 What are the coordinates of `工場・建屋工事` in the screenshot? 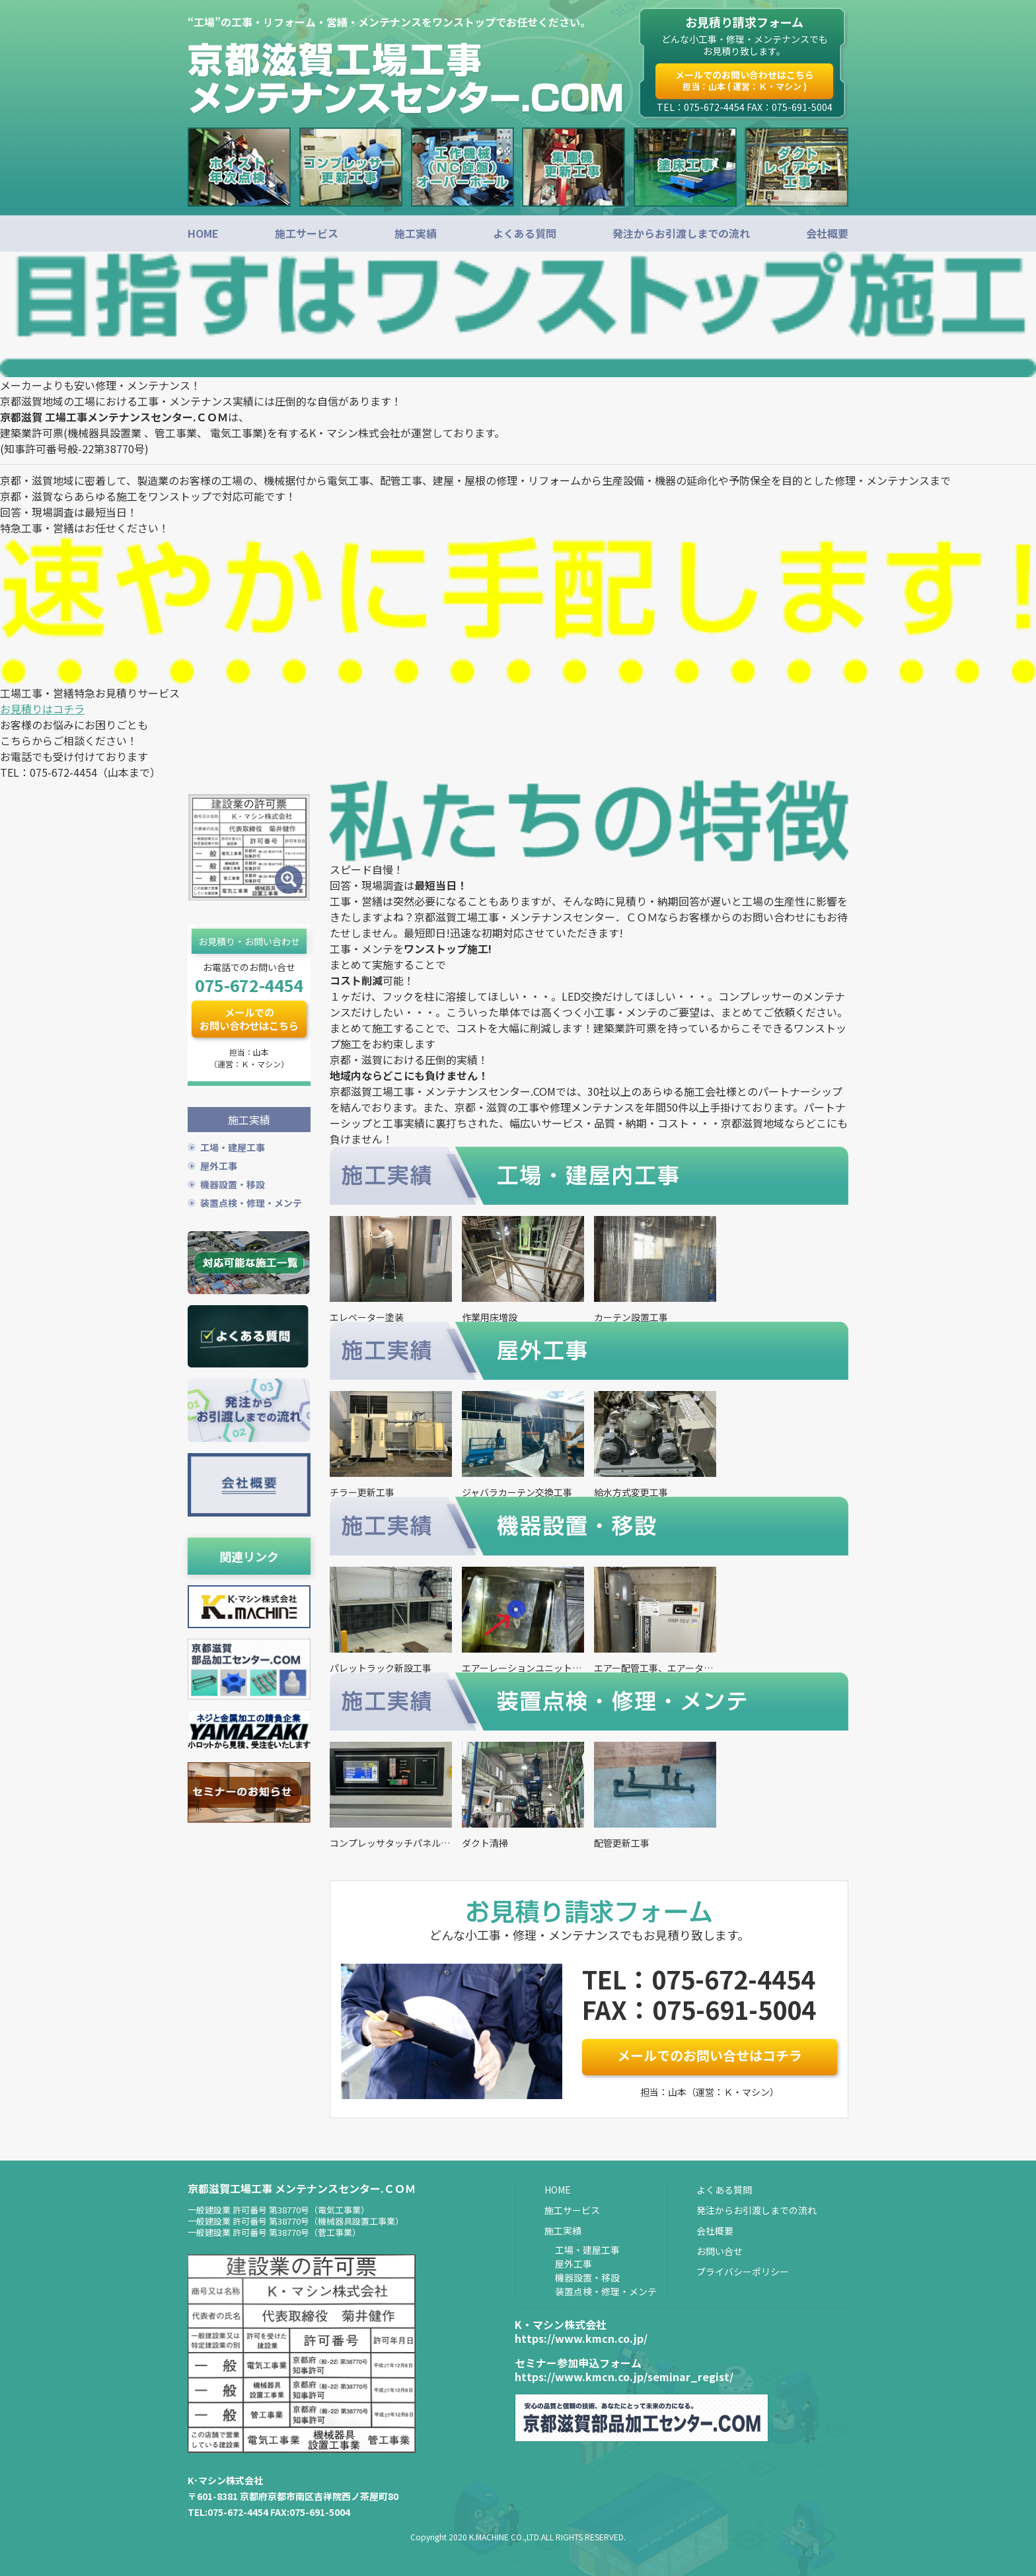 It's located at (232, 1145).